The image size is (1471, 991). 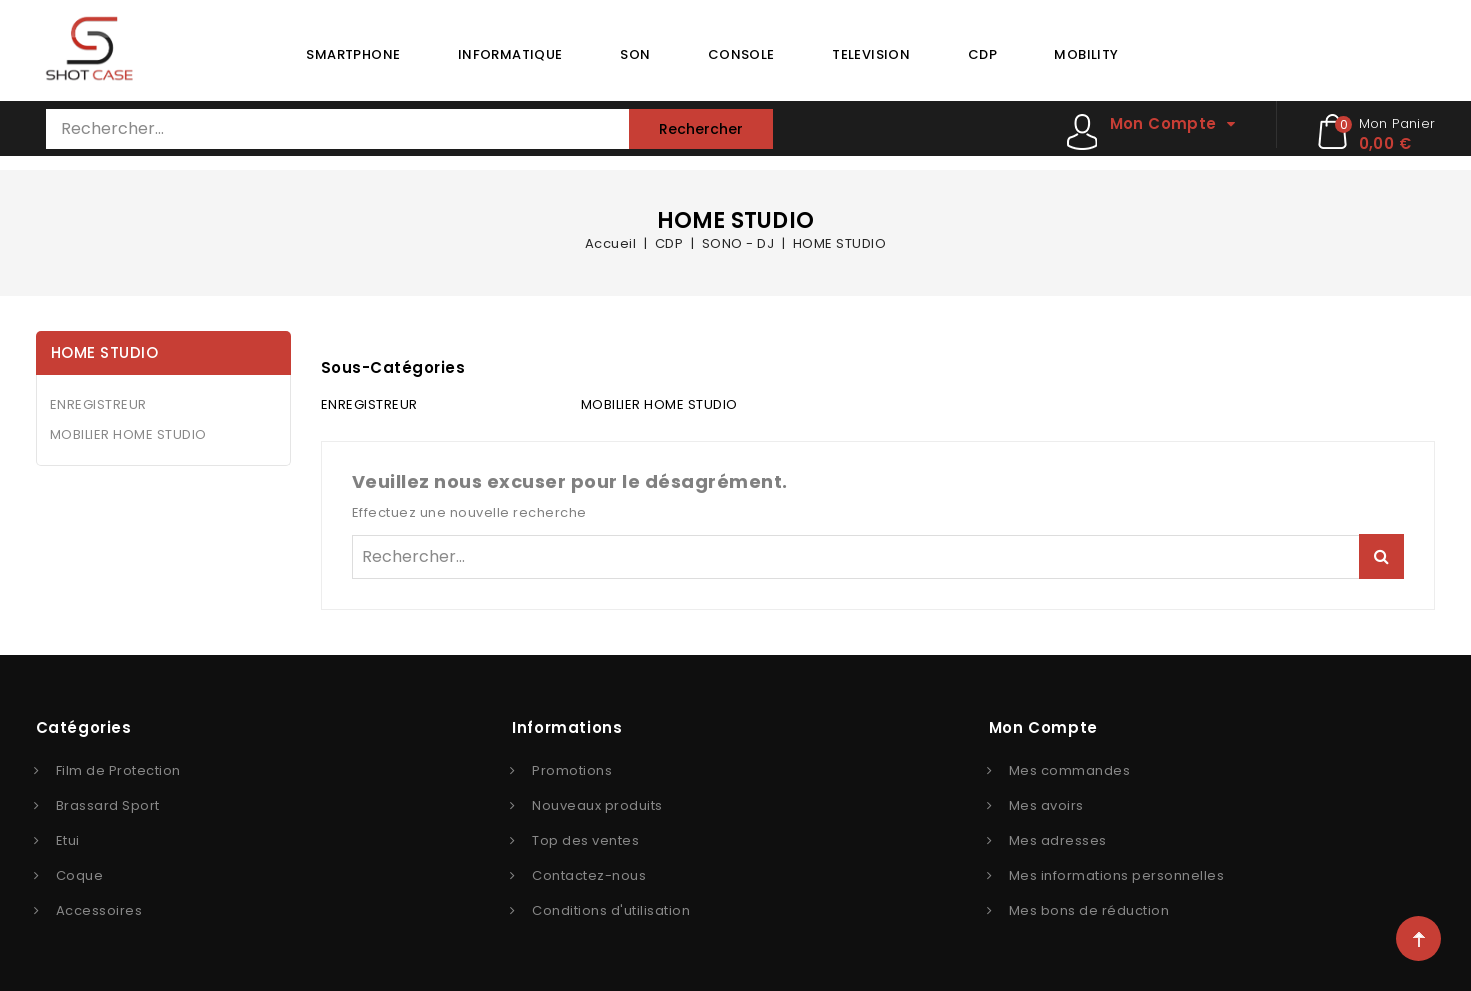 What do you see at coordinates (741, 54) in the screenshot?
I see `CONSOLE` at bounding box center [741, 54].